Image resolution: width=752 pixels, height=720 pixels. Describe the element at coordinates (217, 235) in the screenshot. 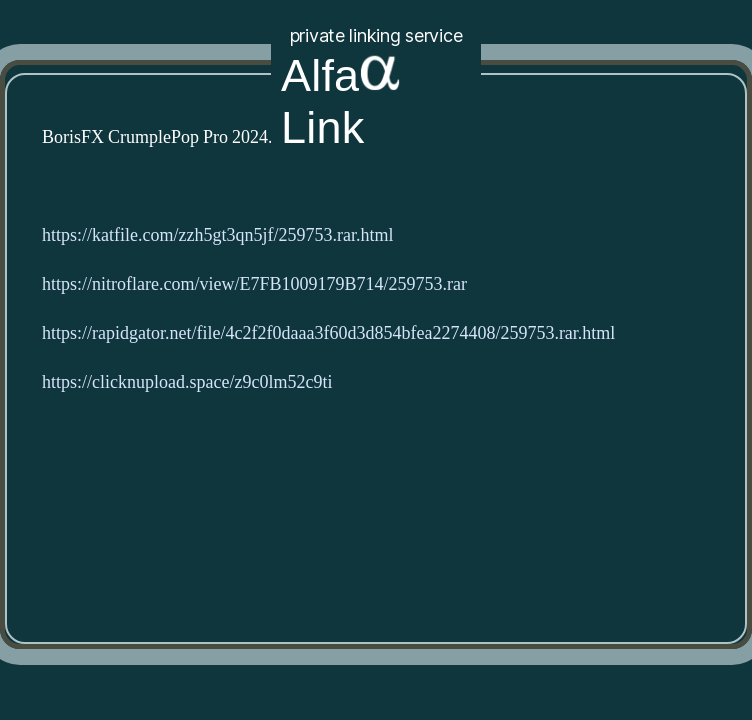

I see `https://katfile.com/zzh5gt3qn5jf/259753.rar.html` at that location.